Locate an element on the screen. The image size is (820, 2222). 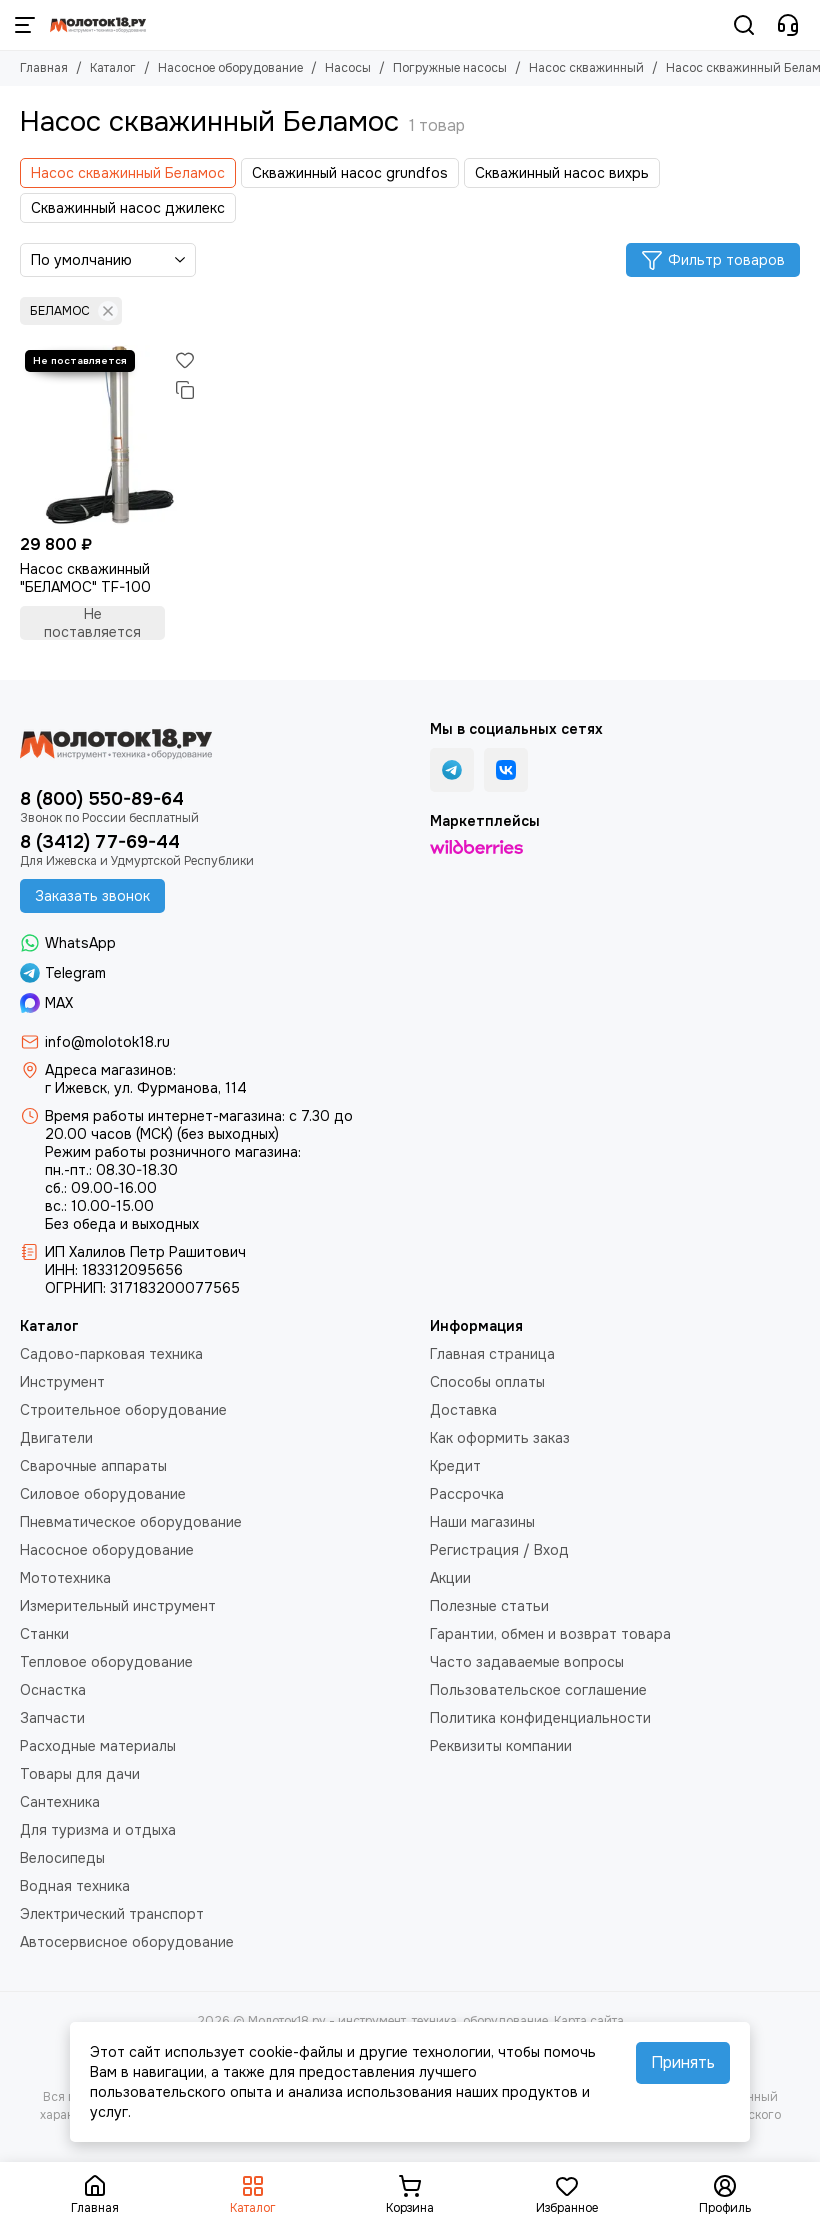
Гарантии, обмен и возврат товара is located at coordinates (550, 1634).